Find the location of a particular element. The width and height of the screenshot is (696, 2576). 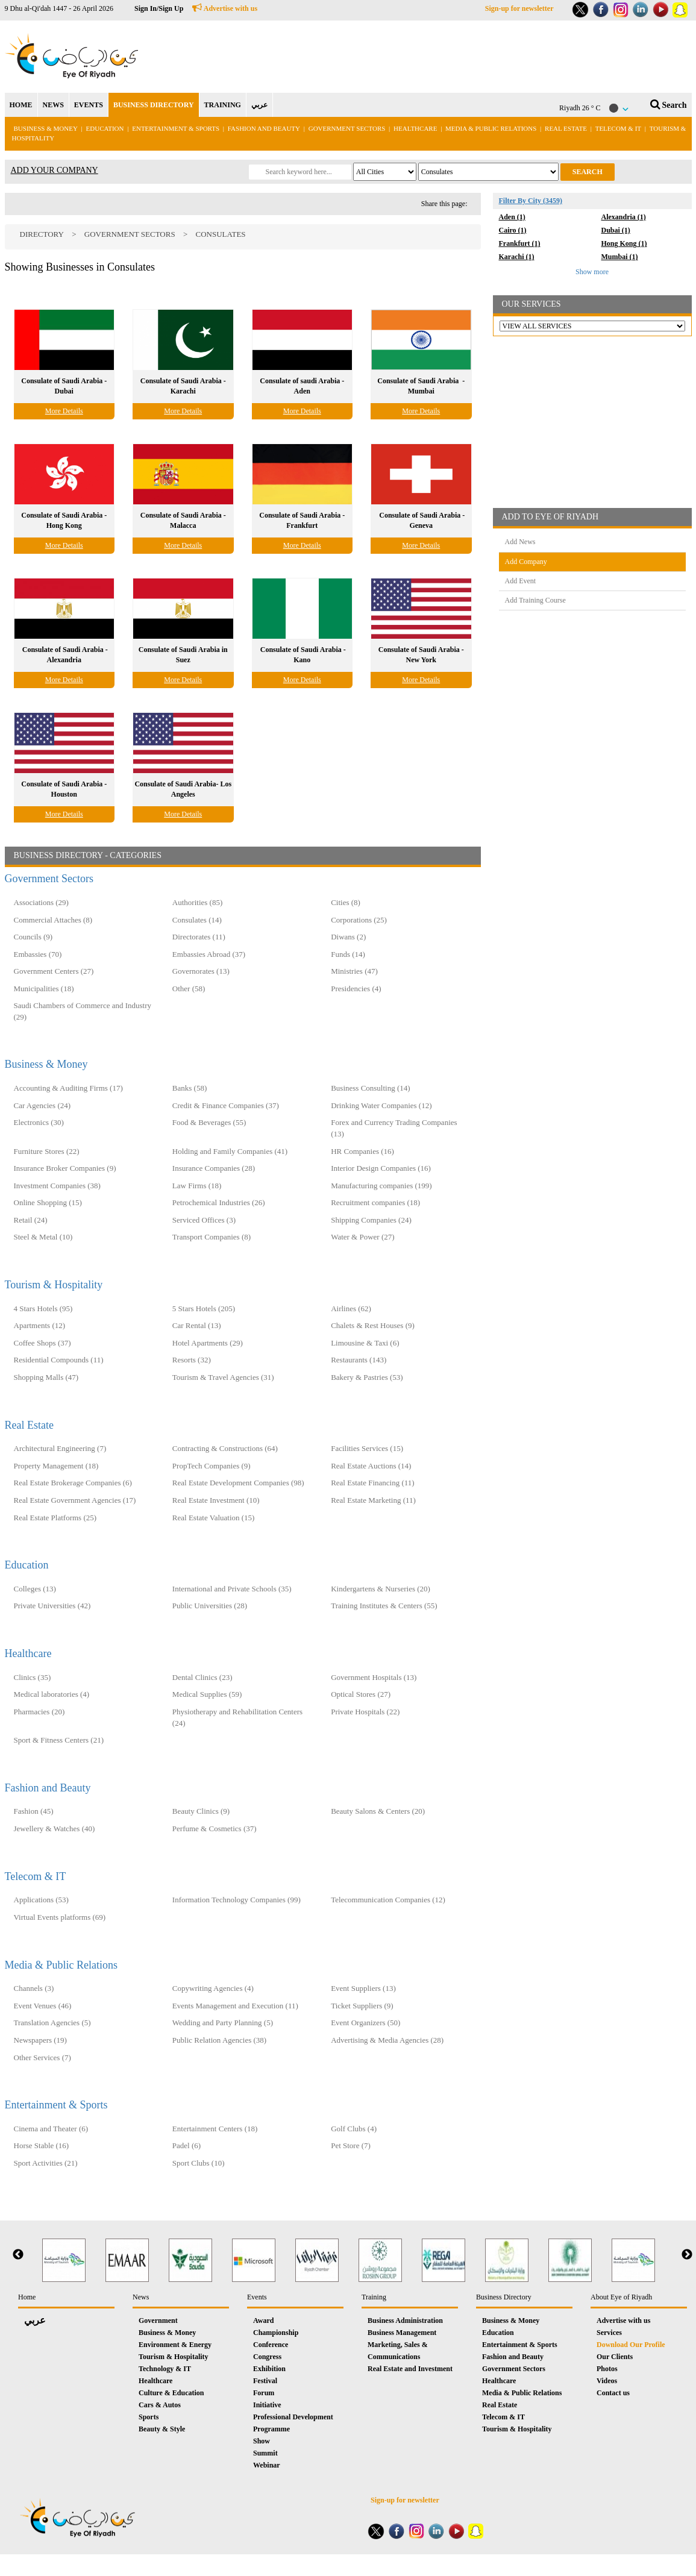

Entertainment & Sports is located at coordinates (175, 128).